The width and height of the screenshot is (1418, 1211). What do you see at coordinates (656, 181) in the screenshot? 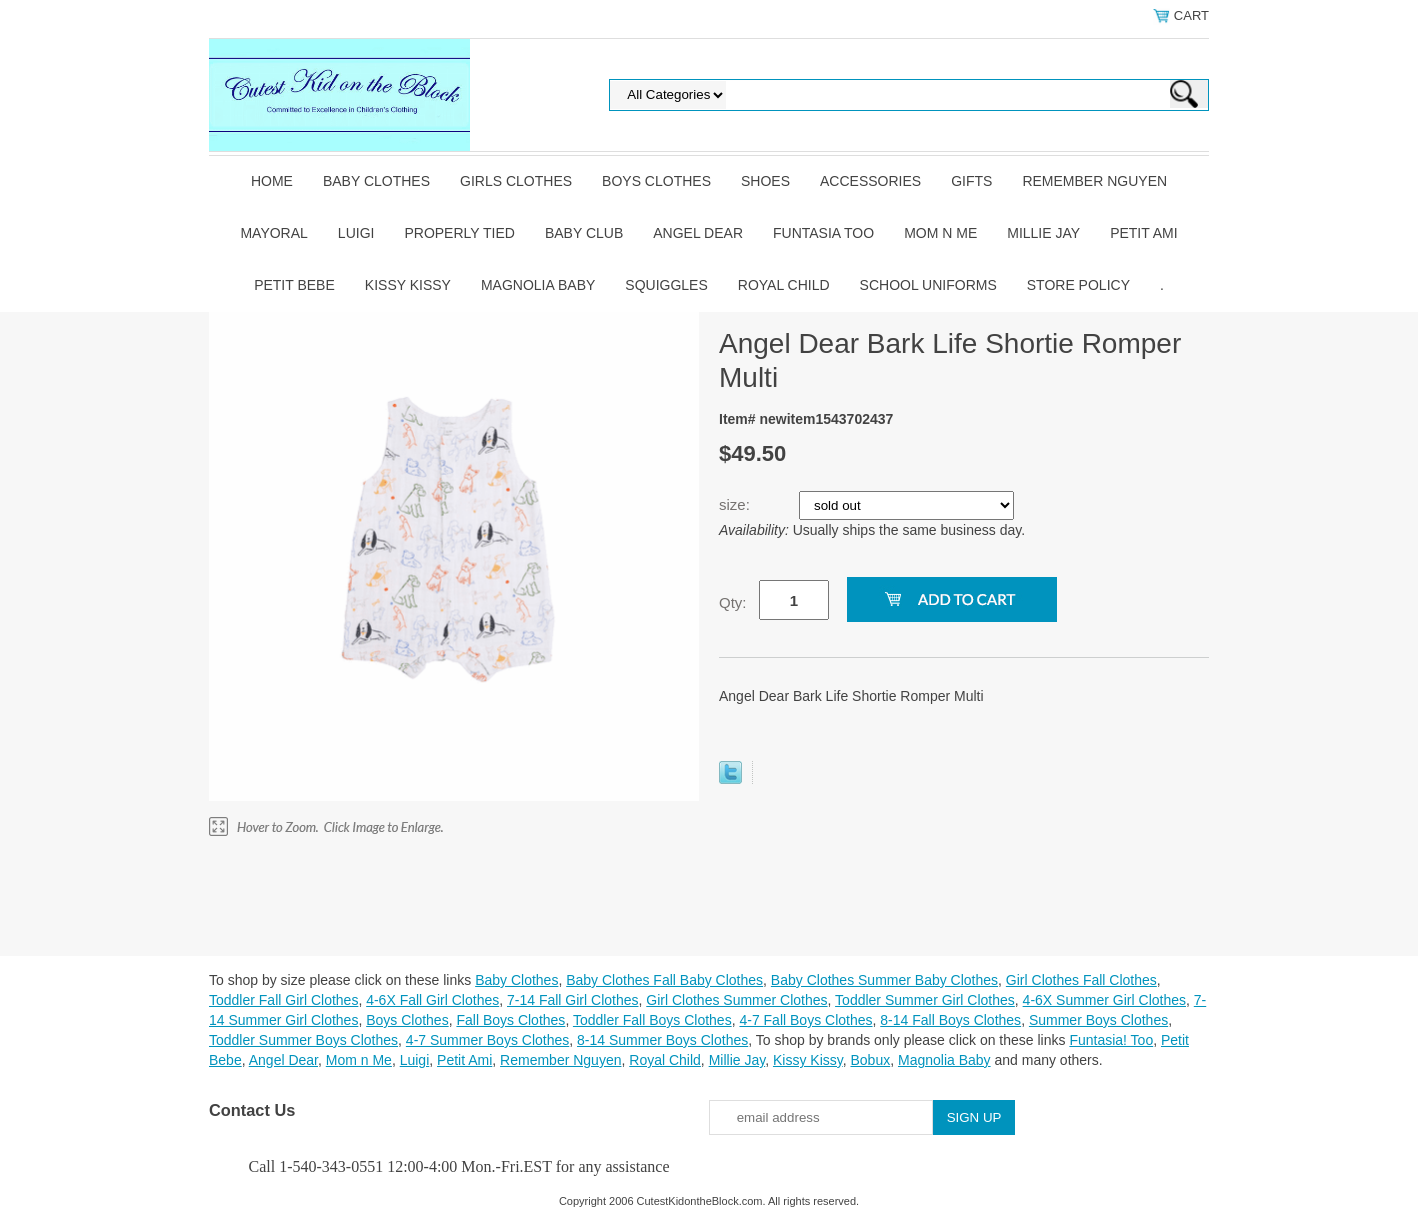
I see `Boys Clothes` at bounding box center [656, 181].